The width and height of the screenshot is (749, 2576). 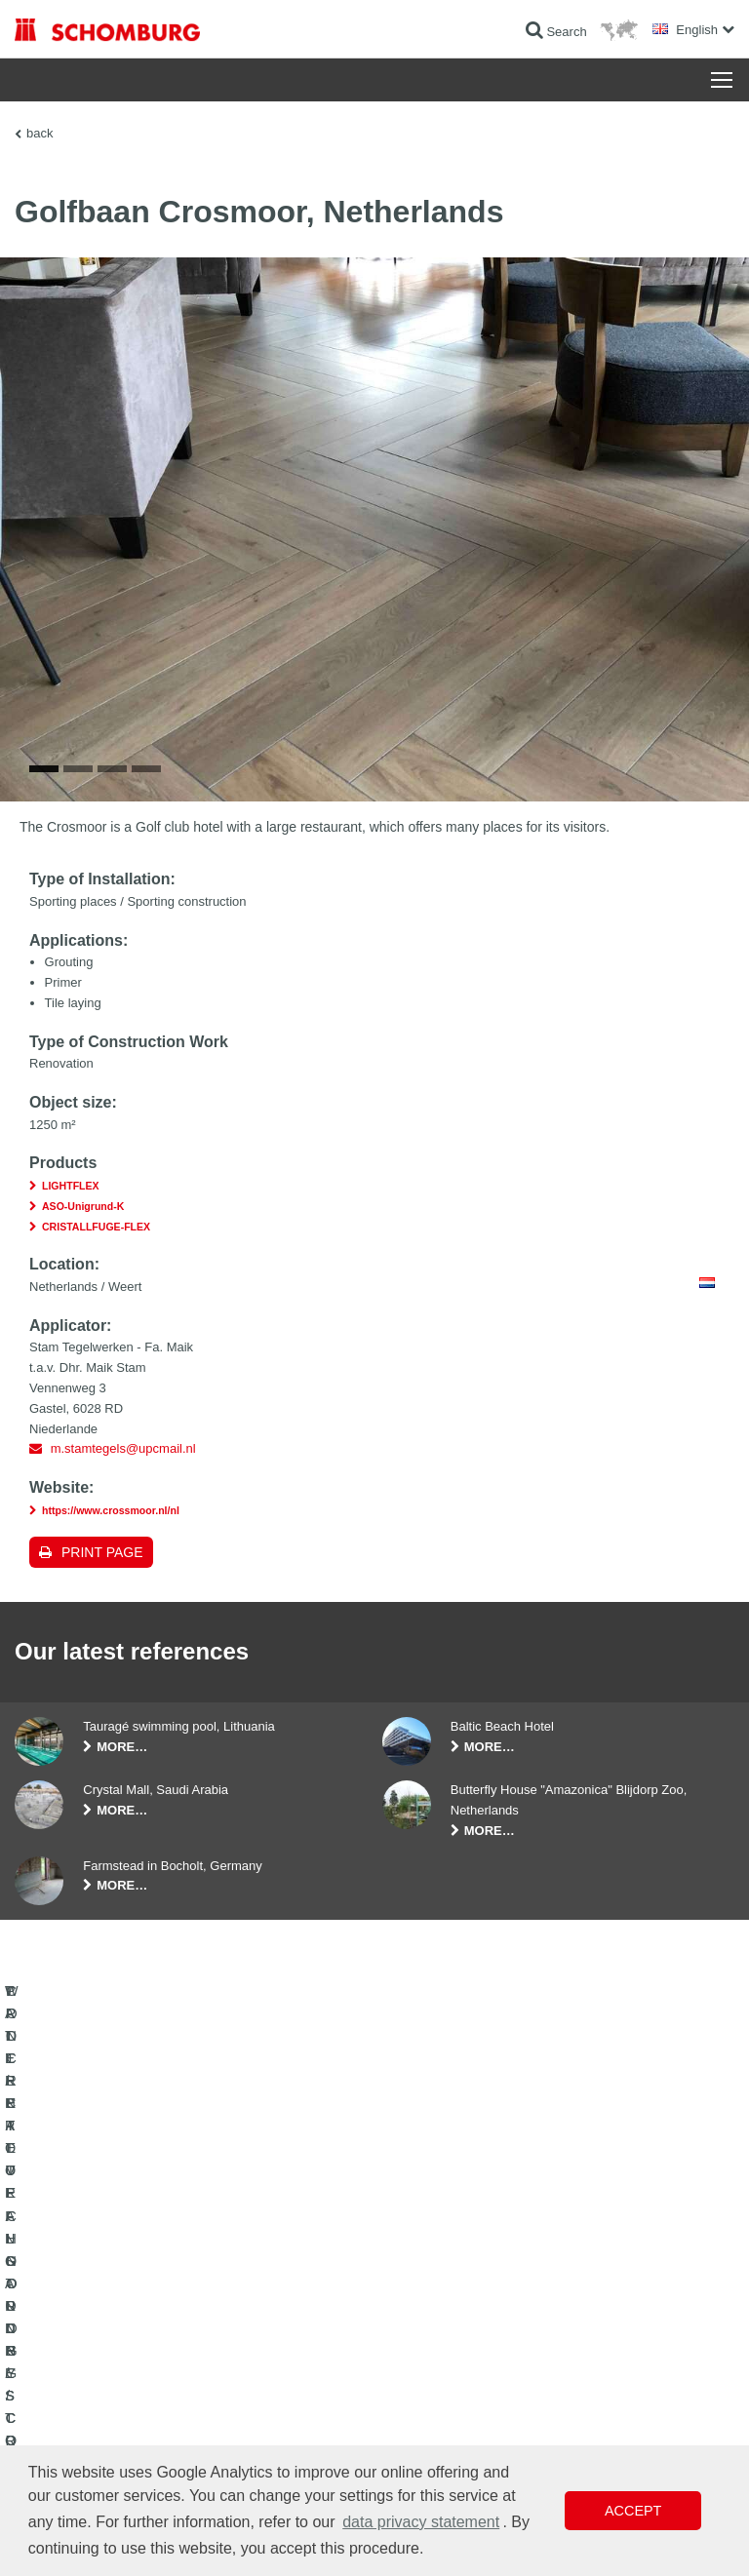 What do you see at coordinates (145, 2342) in the screenshot?
I see `PROTECTIVE FLOORING / COATING SYSTEMS` at bounding box center [145, 2342].